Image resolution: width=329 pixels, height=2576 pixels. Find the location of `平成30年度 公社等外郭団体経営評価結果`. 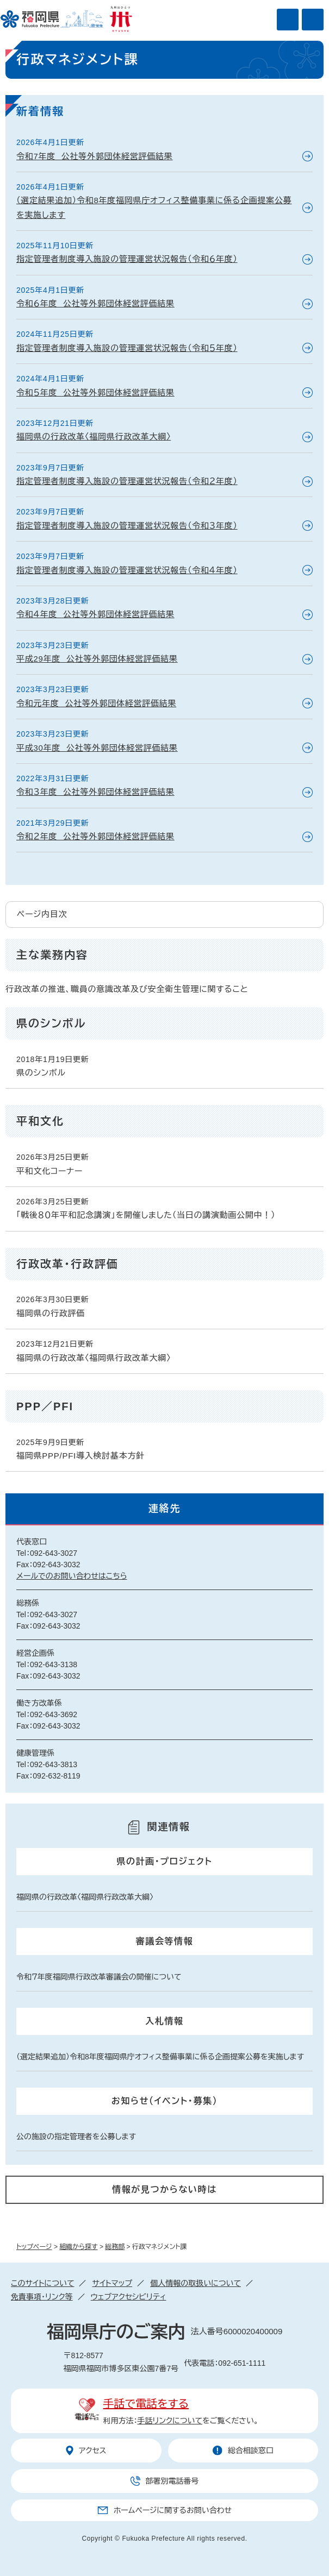

平成30年度 公社等外郭団体経営評価結果 is located at coordinates (97, 747).